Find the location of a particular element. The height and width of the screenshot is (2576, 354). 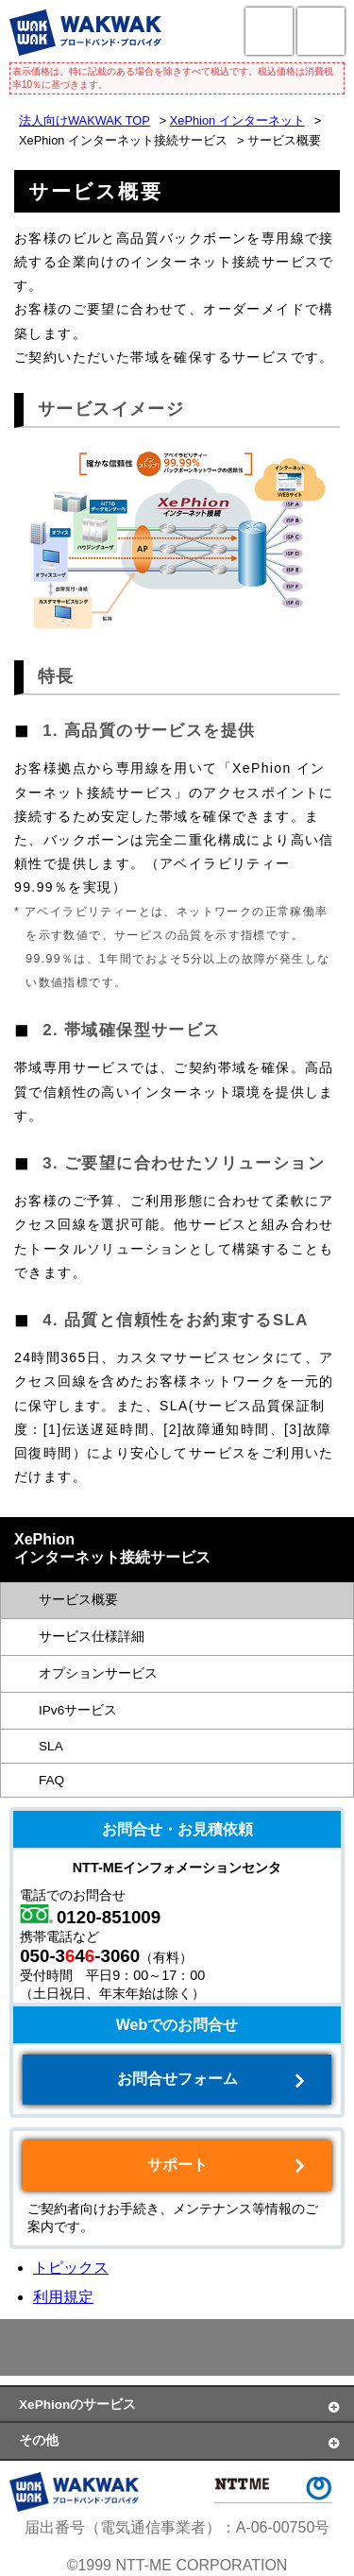

サポート is located at coordinates (177, 2165).